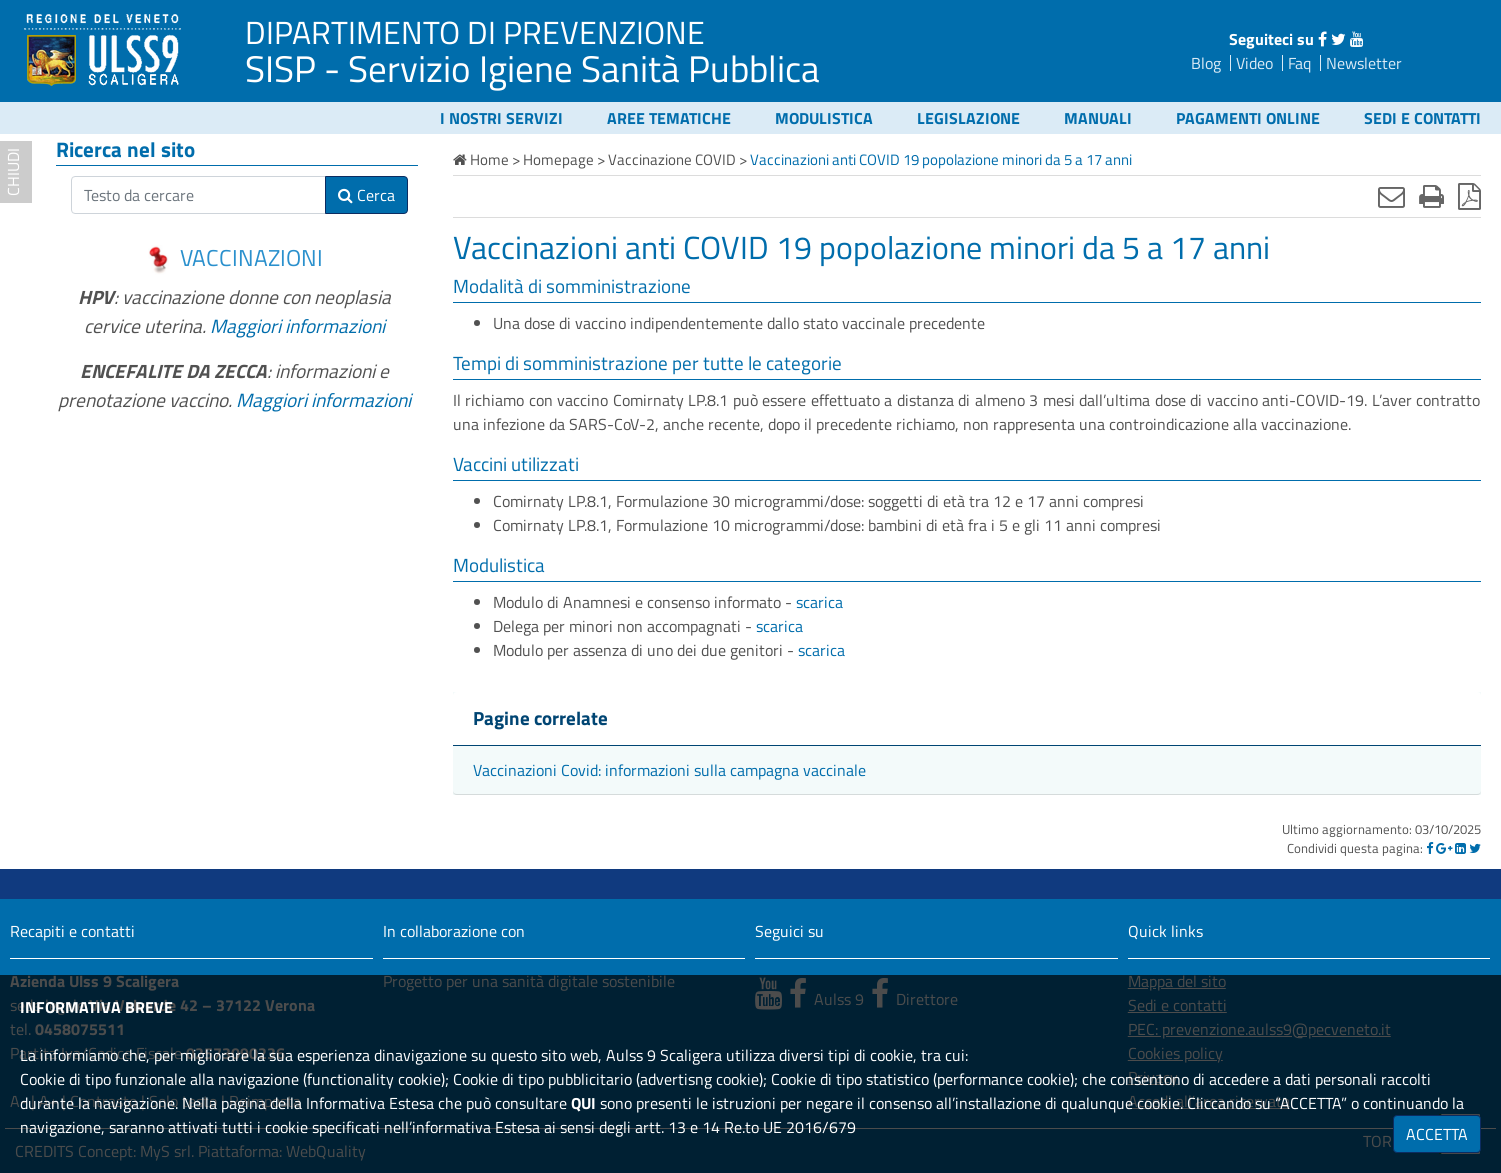 This screenshot has width=1501, height=1173. Describe the element at coordinates (475, 32) in the screenshot. I see `DIPARTIMENTO DI PREVENZIONE` at that location.